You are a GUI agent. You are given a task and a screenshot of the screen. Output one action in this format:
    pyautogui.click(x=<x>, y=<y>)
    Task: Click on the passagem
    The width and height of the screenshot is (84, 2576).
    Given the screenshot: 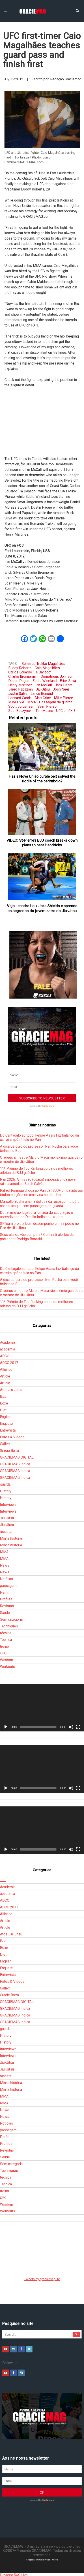 What is the action you would take?
    pyautogui.click(x=8, y=1586)
    